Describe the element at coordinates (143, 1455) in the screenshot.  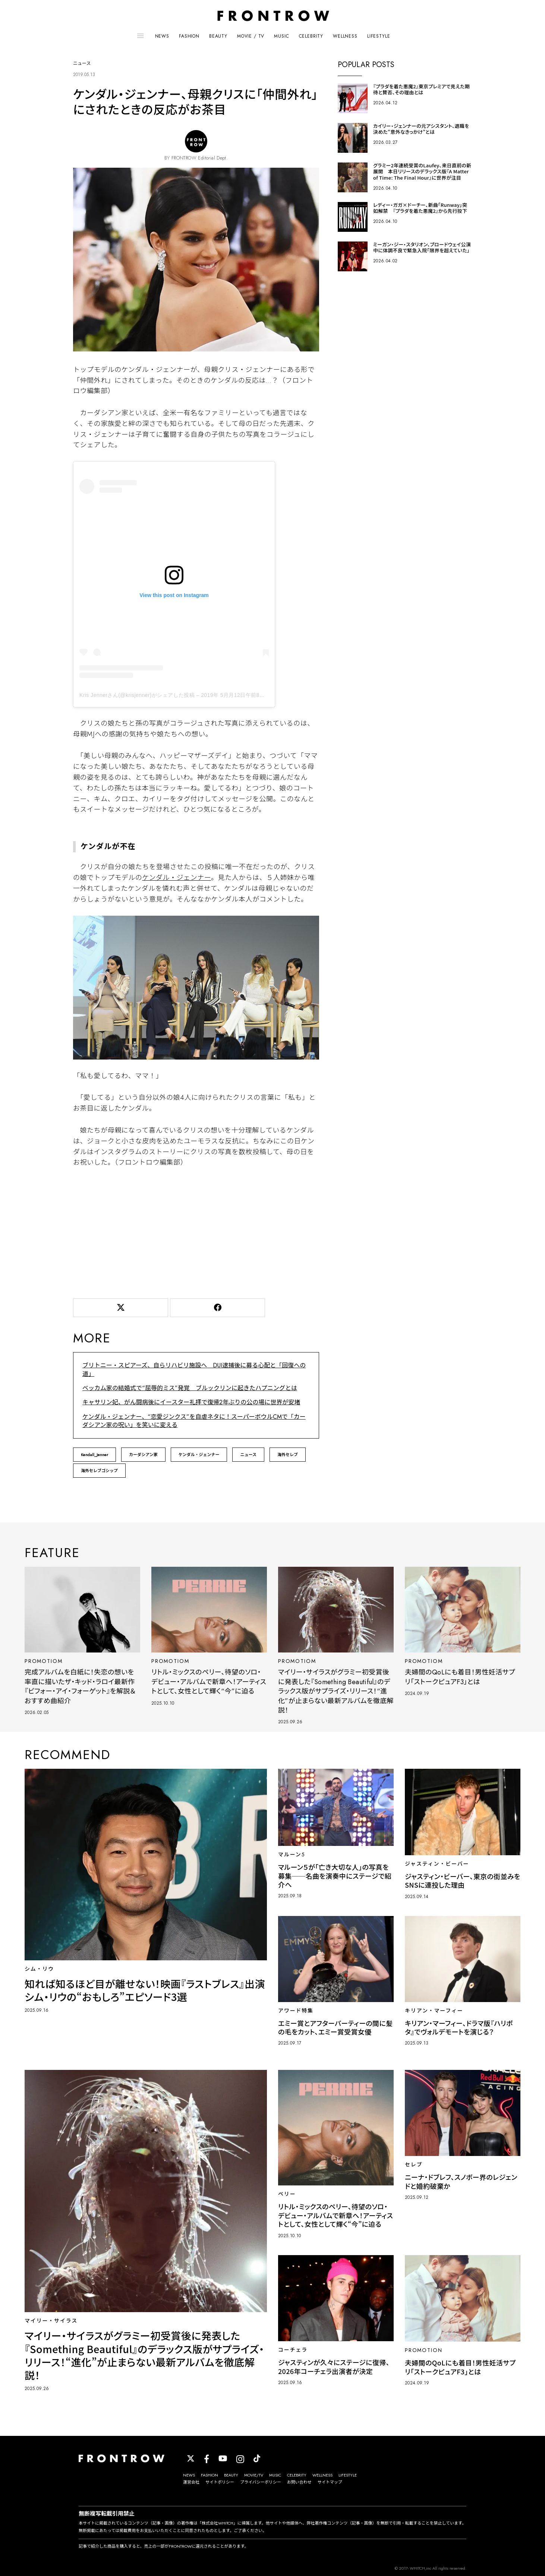
I see `カーダシアン家` at that location.